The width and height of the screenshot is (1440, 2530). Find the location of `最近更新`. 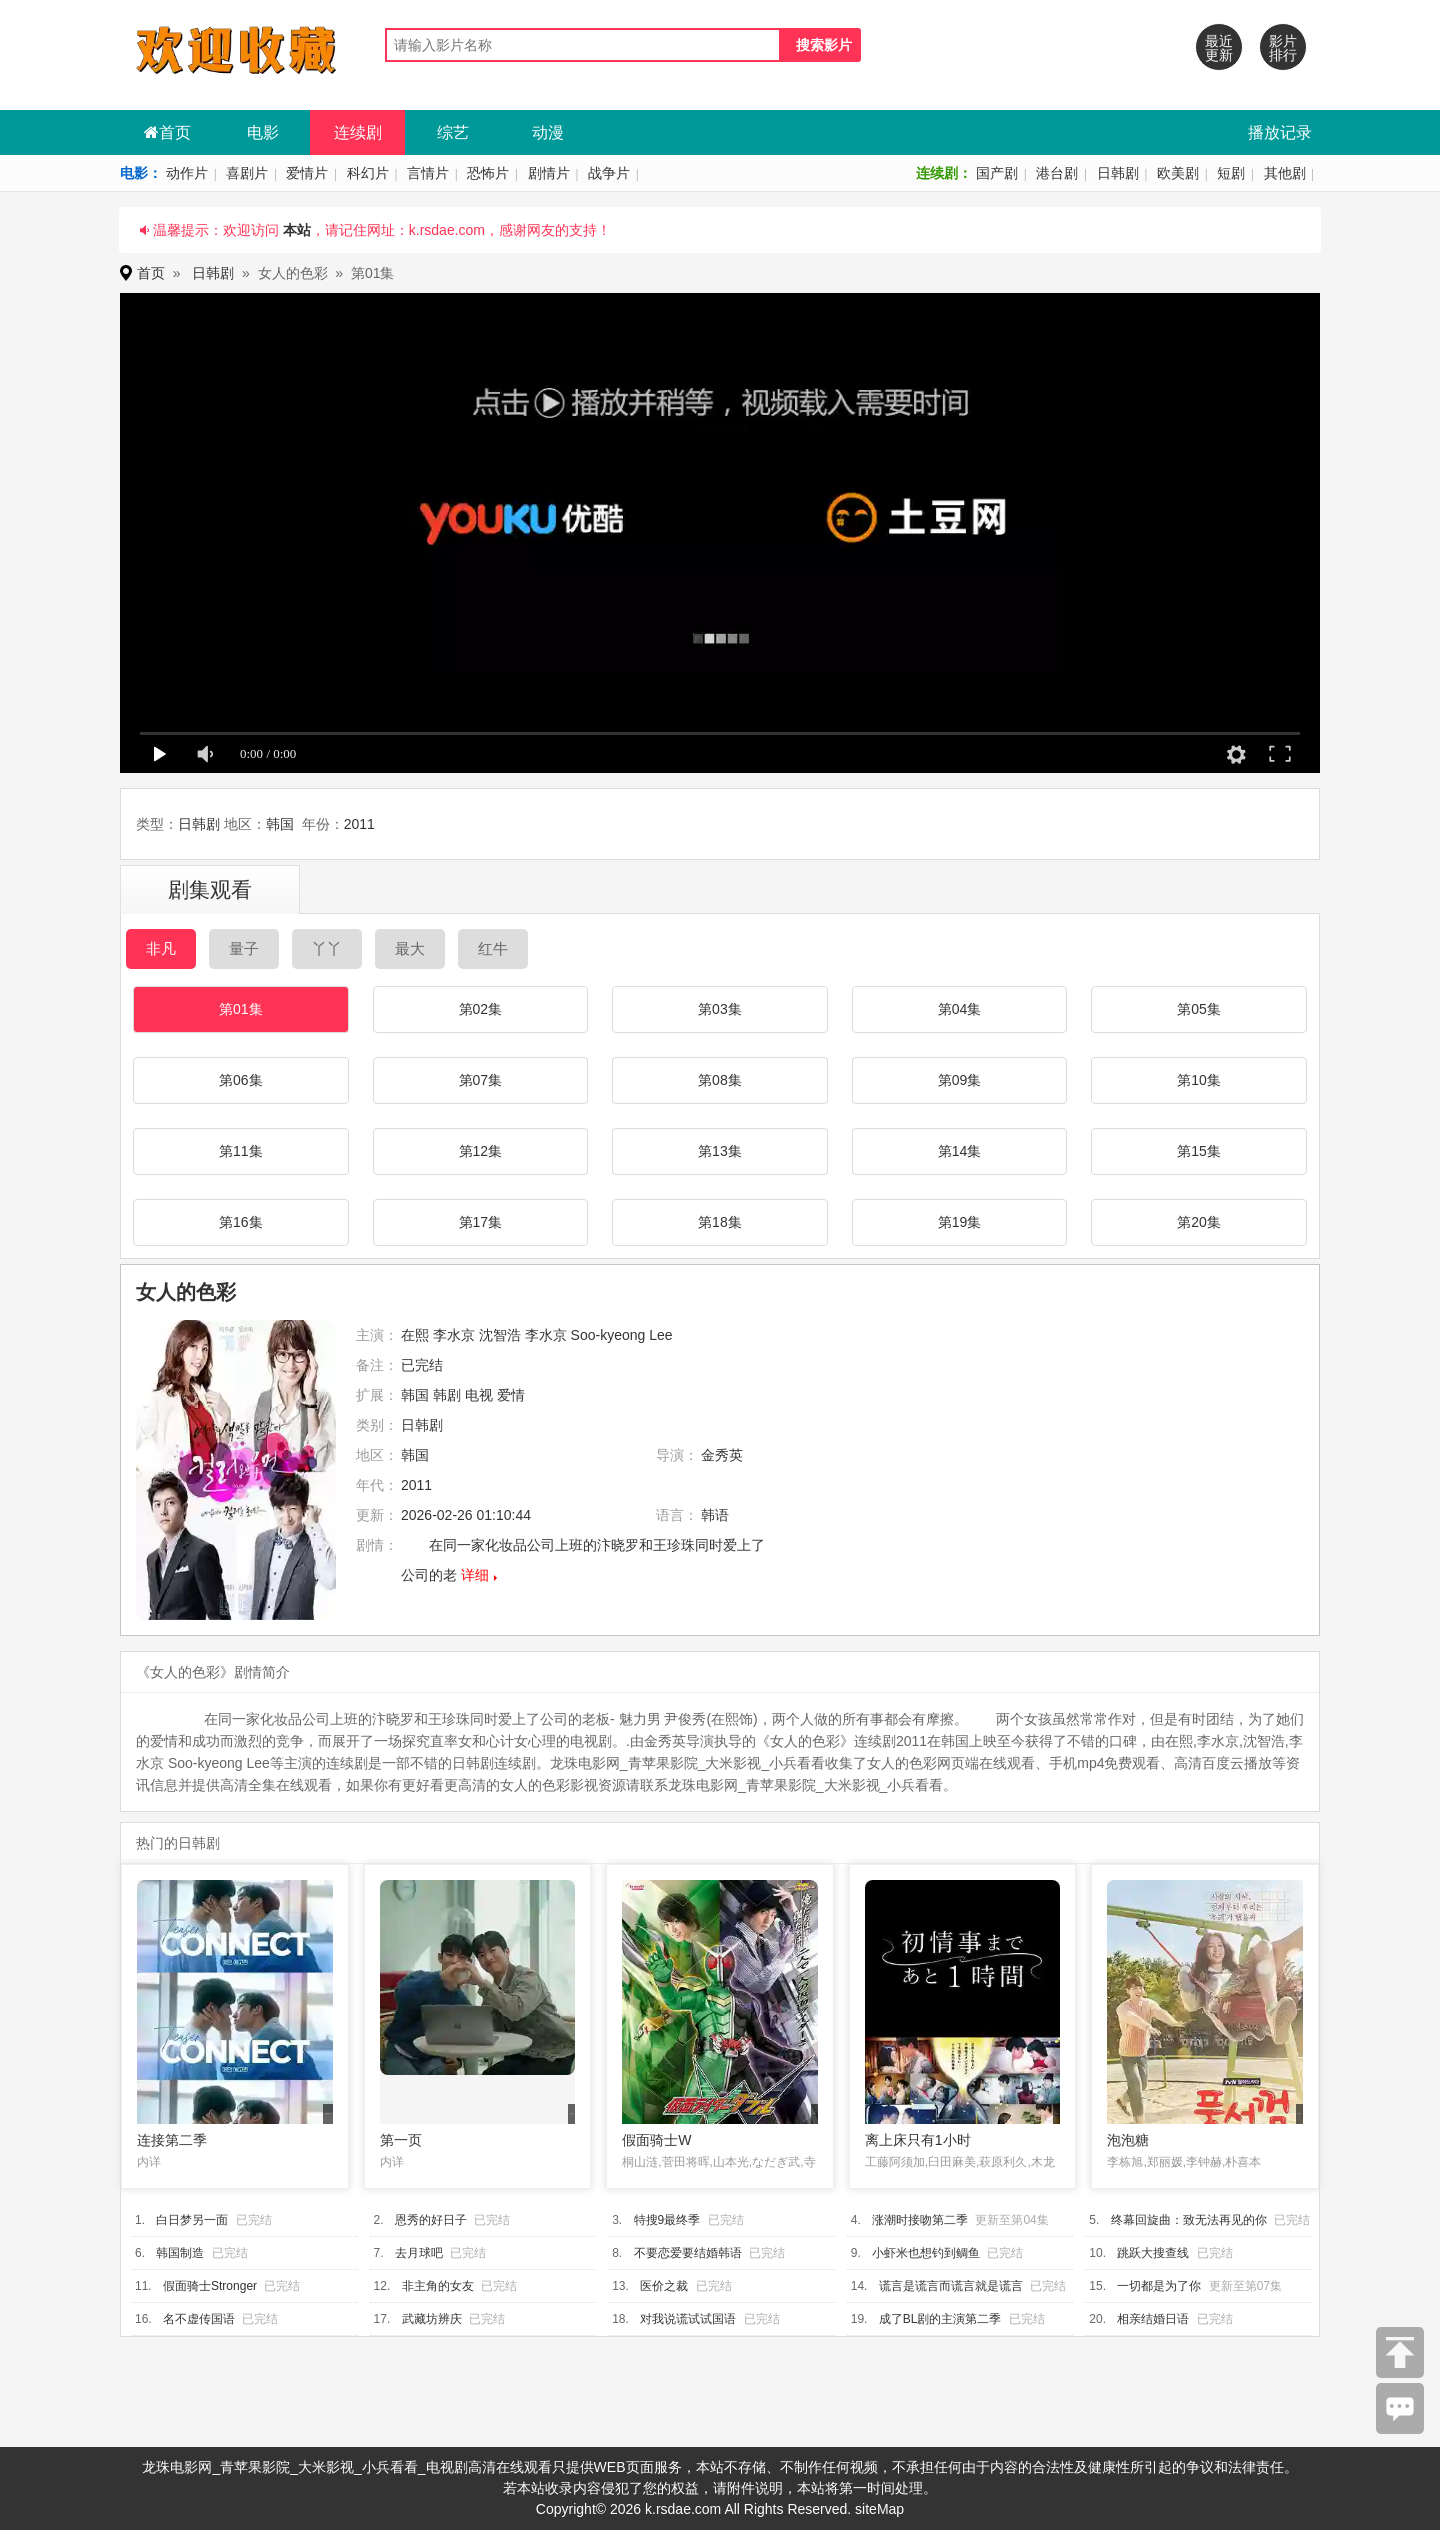

最近更新 is located at coordinates (1219, 48).